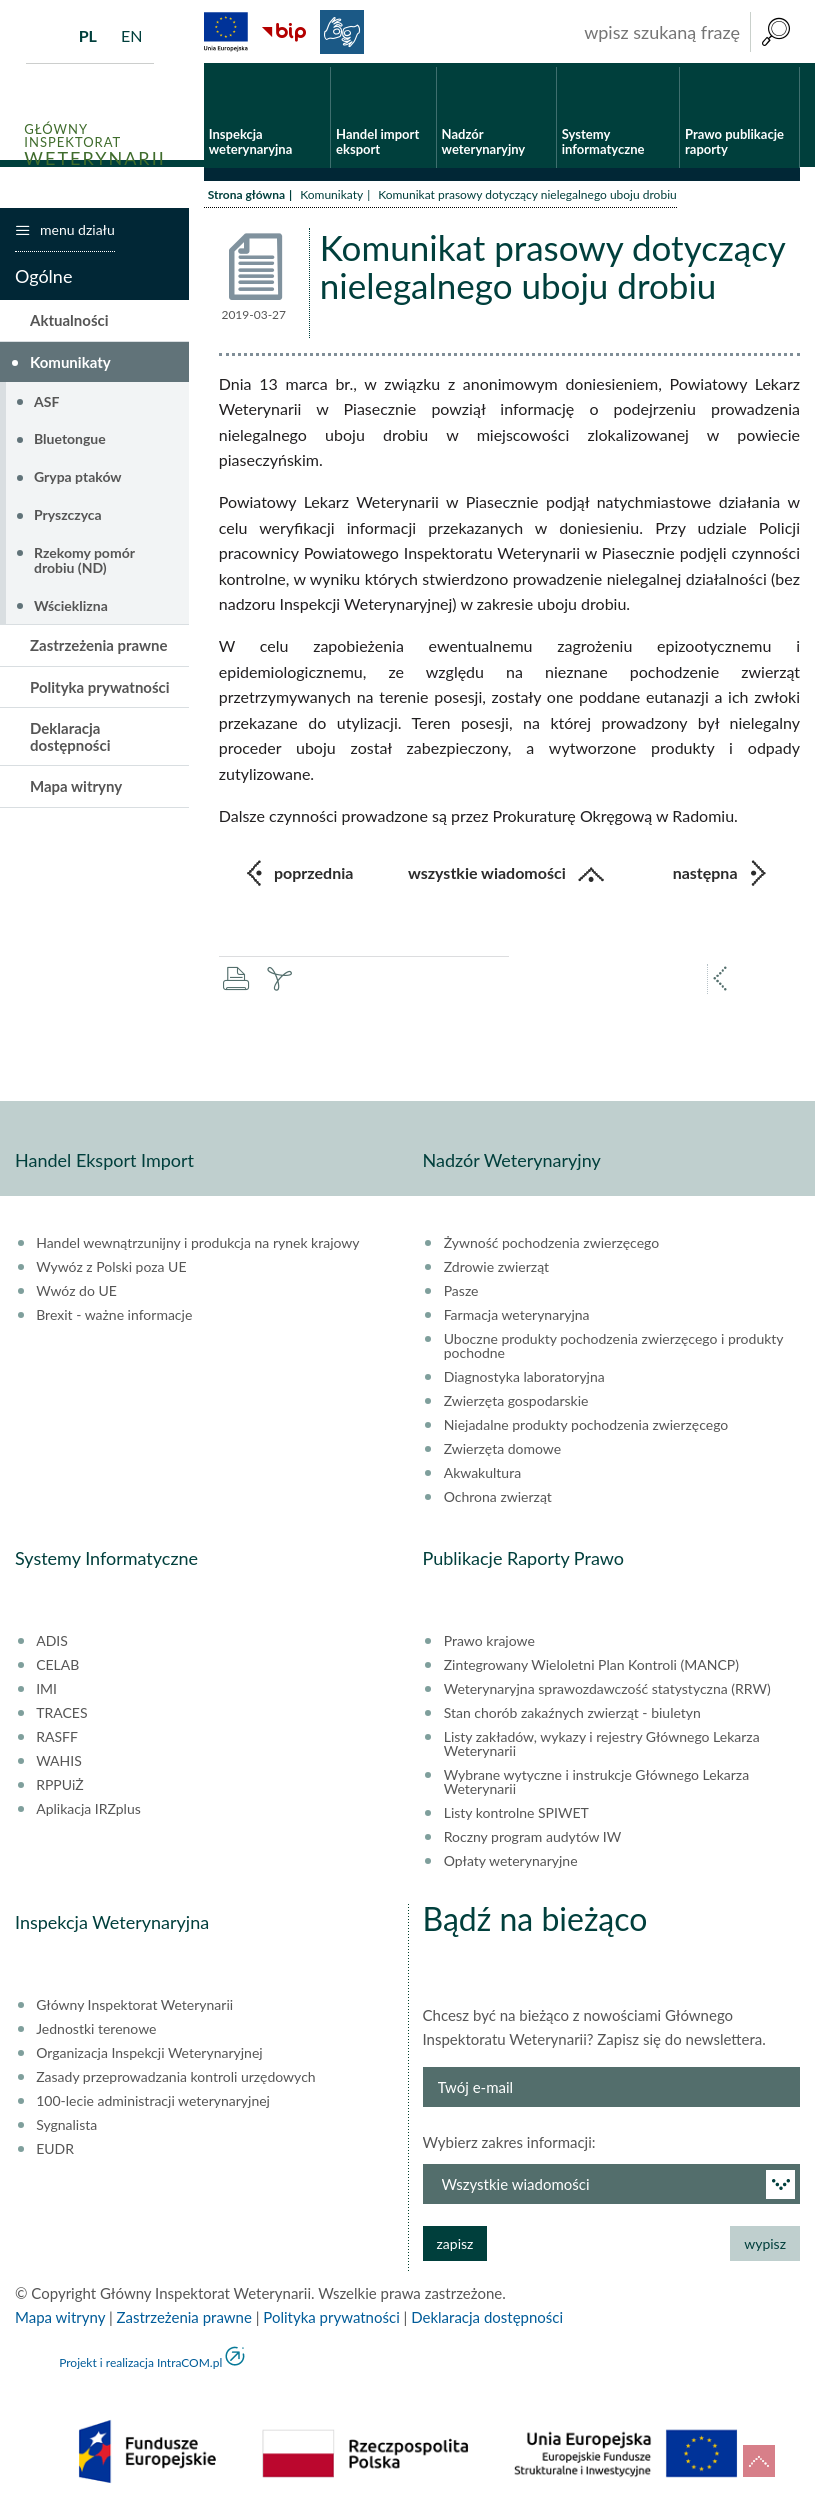 This screenshot has height=2517, width=815. Describe the element at coordinates (46, 1692) in the screenshot. I see `IMI` at that location.